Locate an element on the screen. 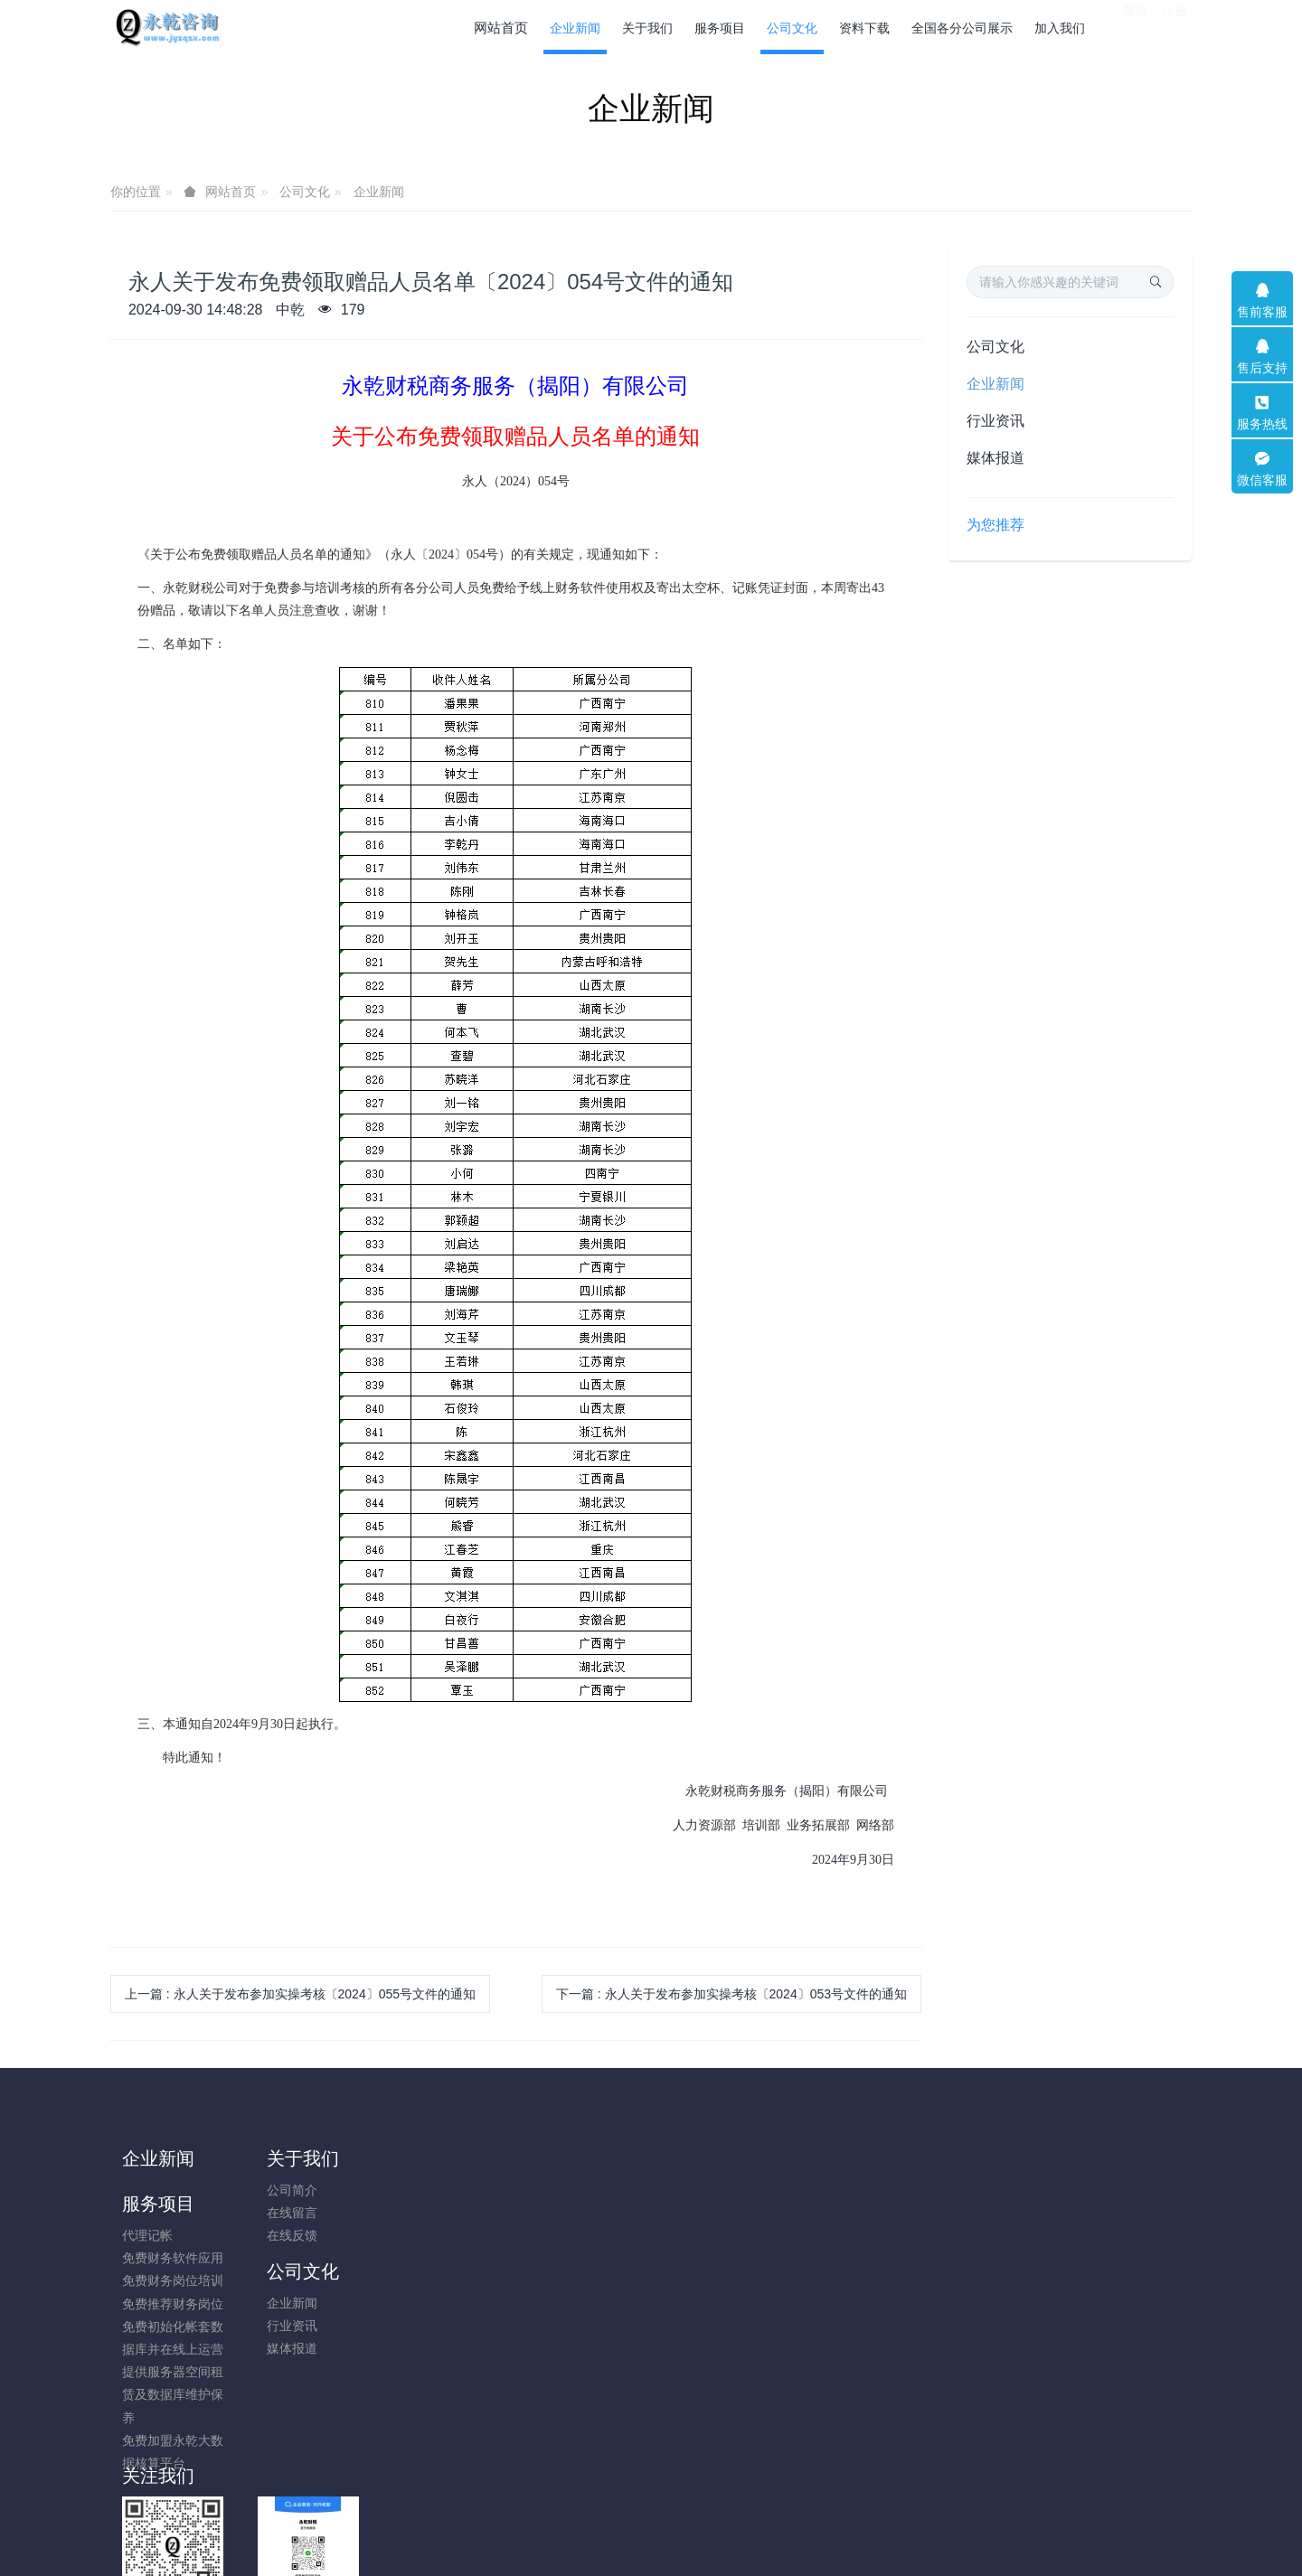 The image size is (1302, 2576). 代理记帐 is located at coordinates (417, 2190).